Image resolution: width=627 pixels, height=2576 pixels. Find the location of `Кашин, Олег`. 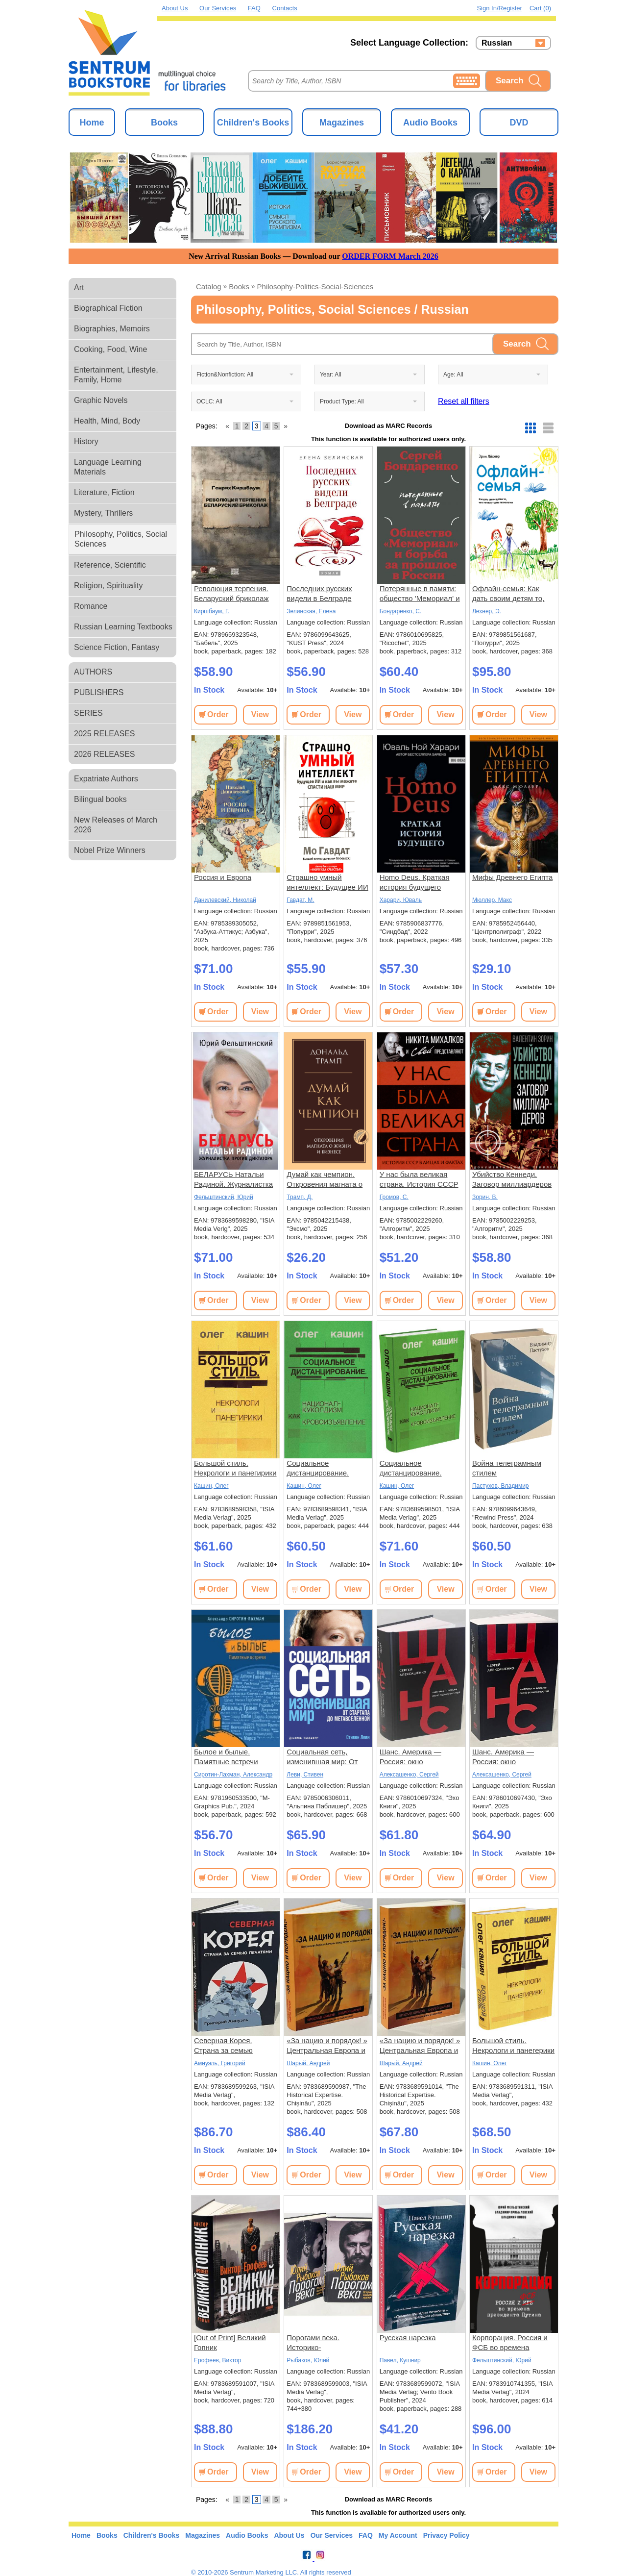

Кашин, Олег is located at coordinates (211, 1485).